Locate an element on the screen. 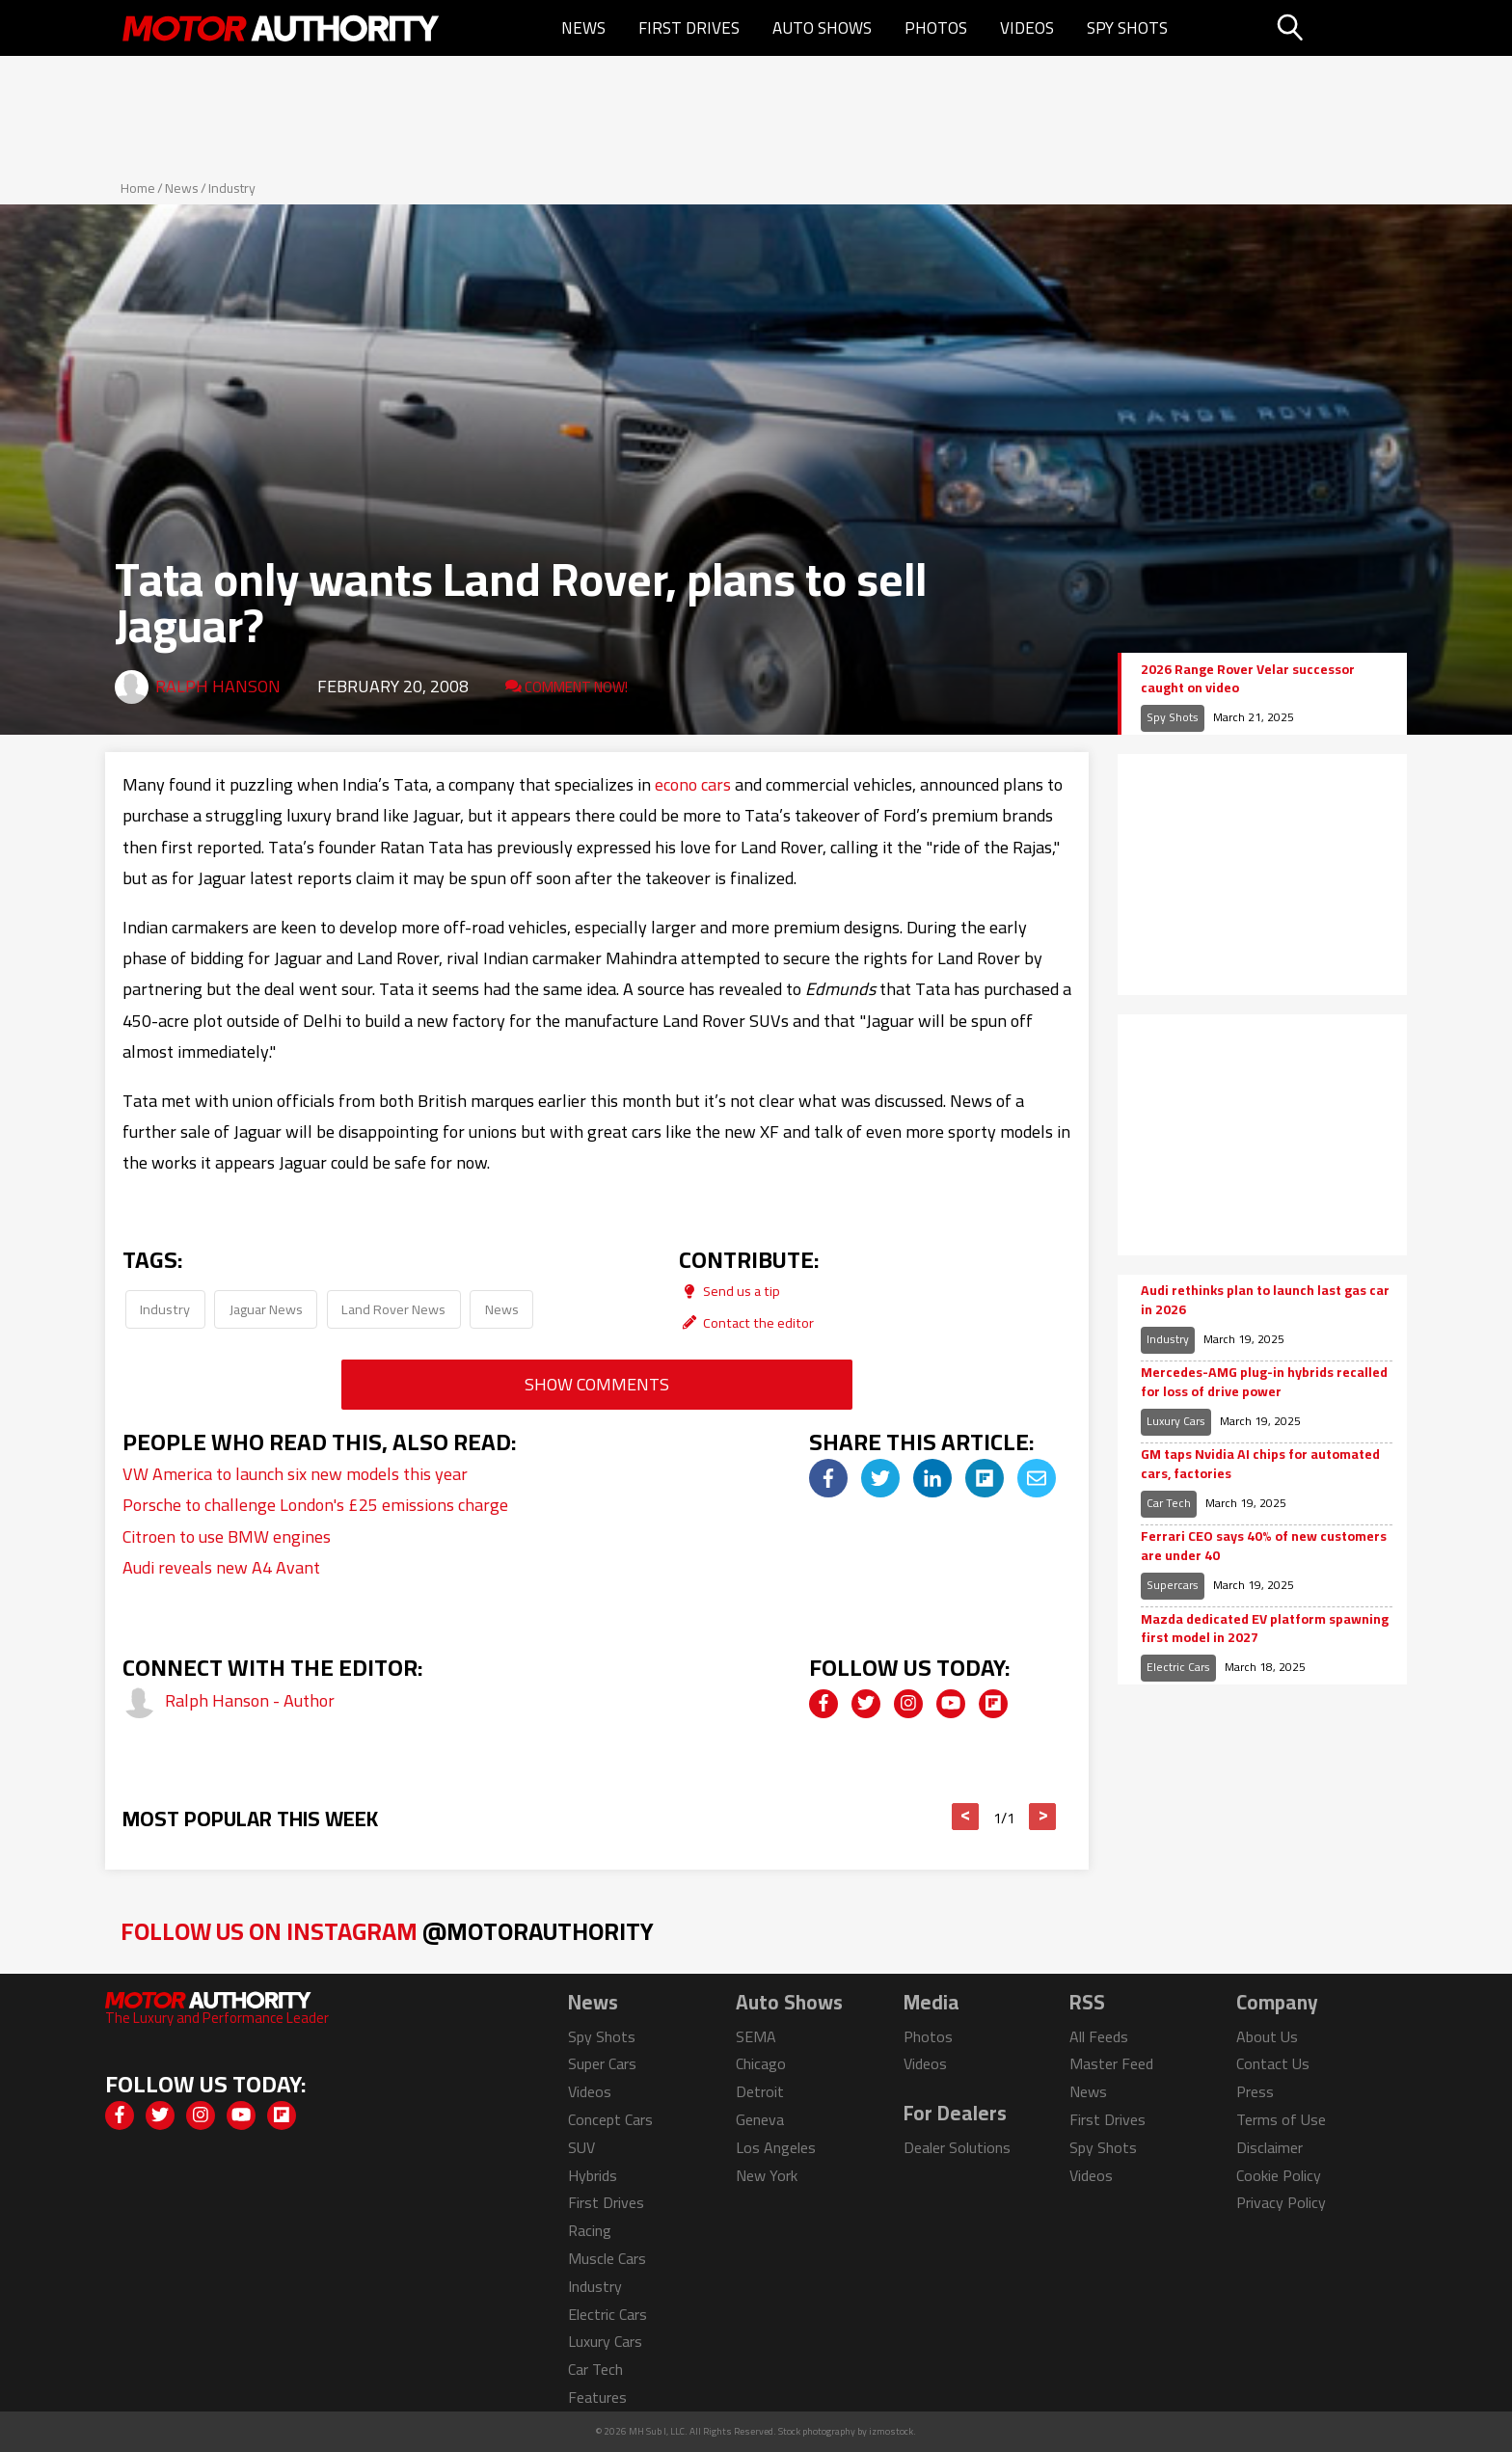 Image resolution: width=1512 pixels, height=2452 pixels. Luxury Cars is located at coordinates (1176, 1421).